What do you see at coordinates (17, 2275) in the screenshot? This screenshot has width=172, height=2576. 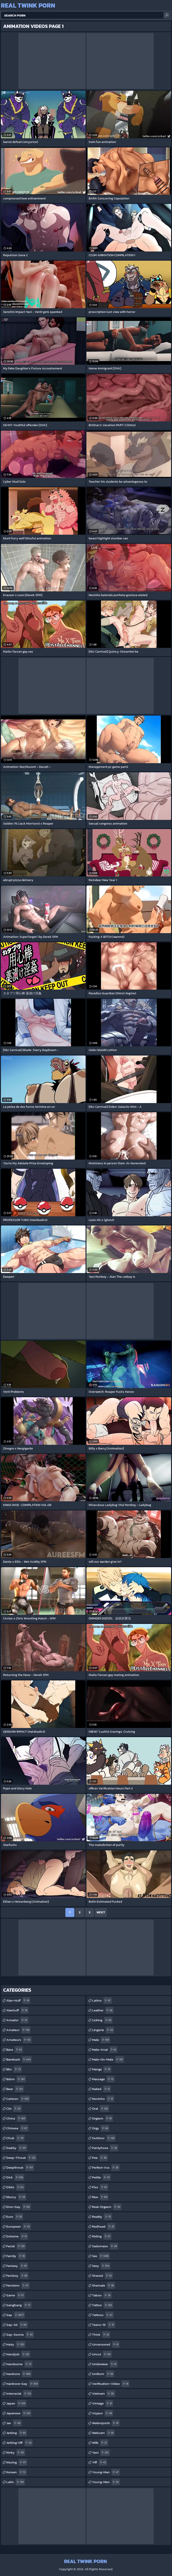 I see `femboy` at bounding box center [17, 2275].